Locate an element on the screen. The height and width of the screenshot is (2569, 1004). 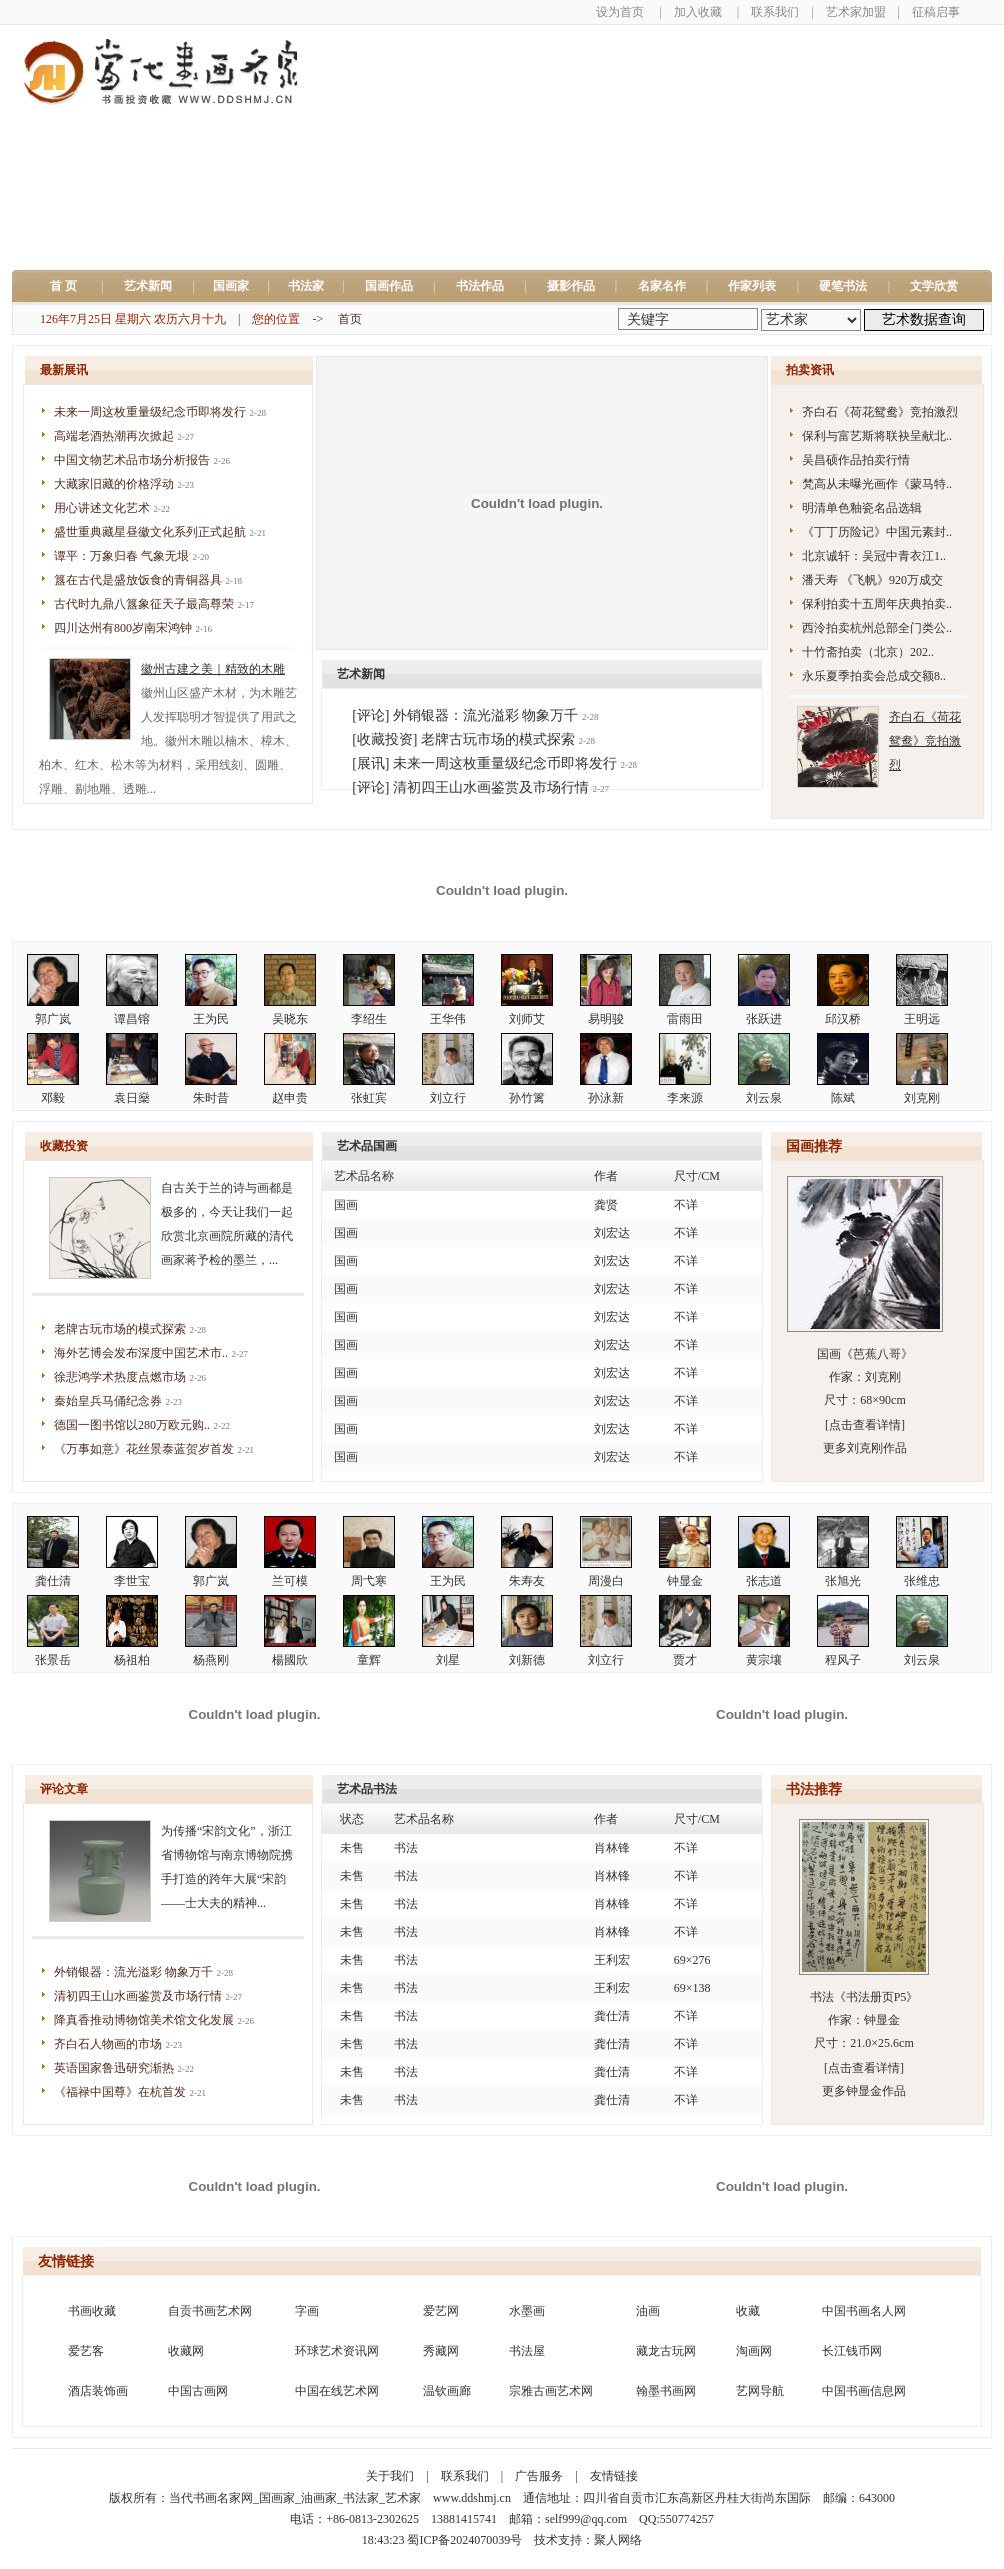
贾才 is located at coordinates (685, 1660).